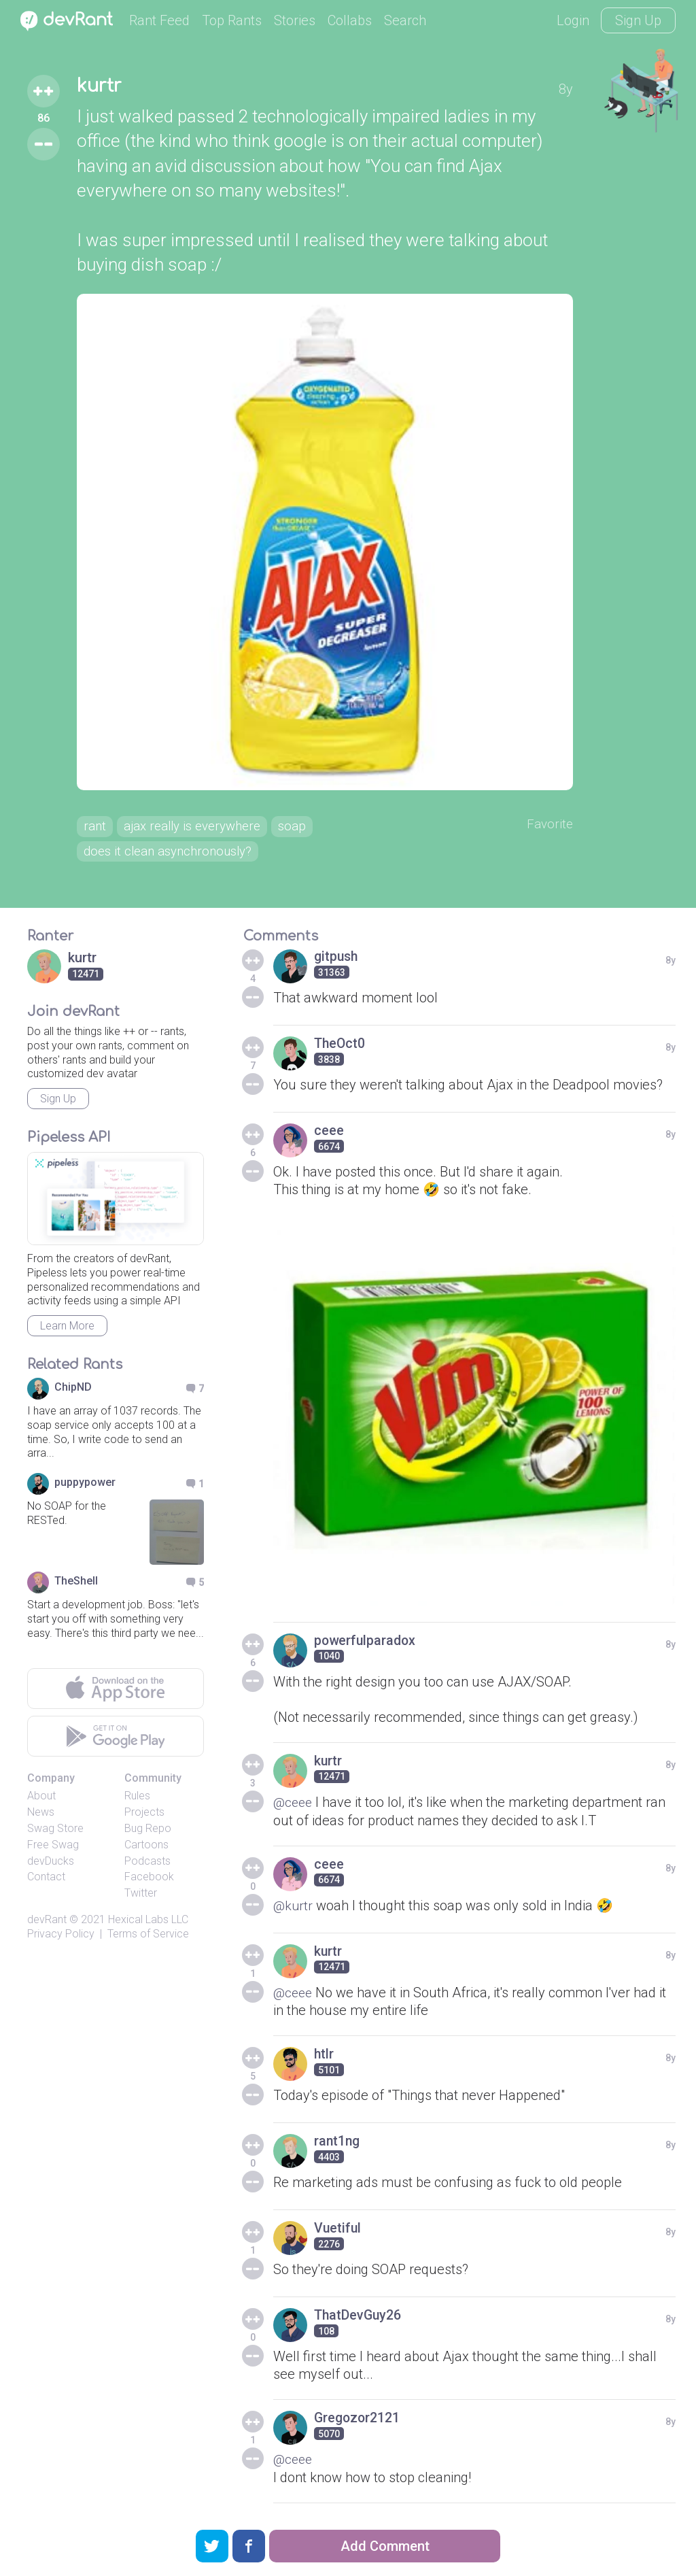 The width and height of the screenshot is (696, 2576). What do you see at coordinates (293, 1908) in the screenshot?
I see `@kurtr` at bounding box center [293, 1908].